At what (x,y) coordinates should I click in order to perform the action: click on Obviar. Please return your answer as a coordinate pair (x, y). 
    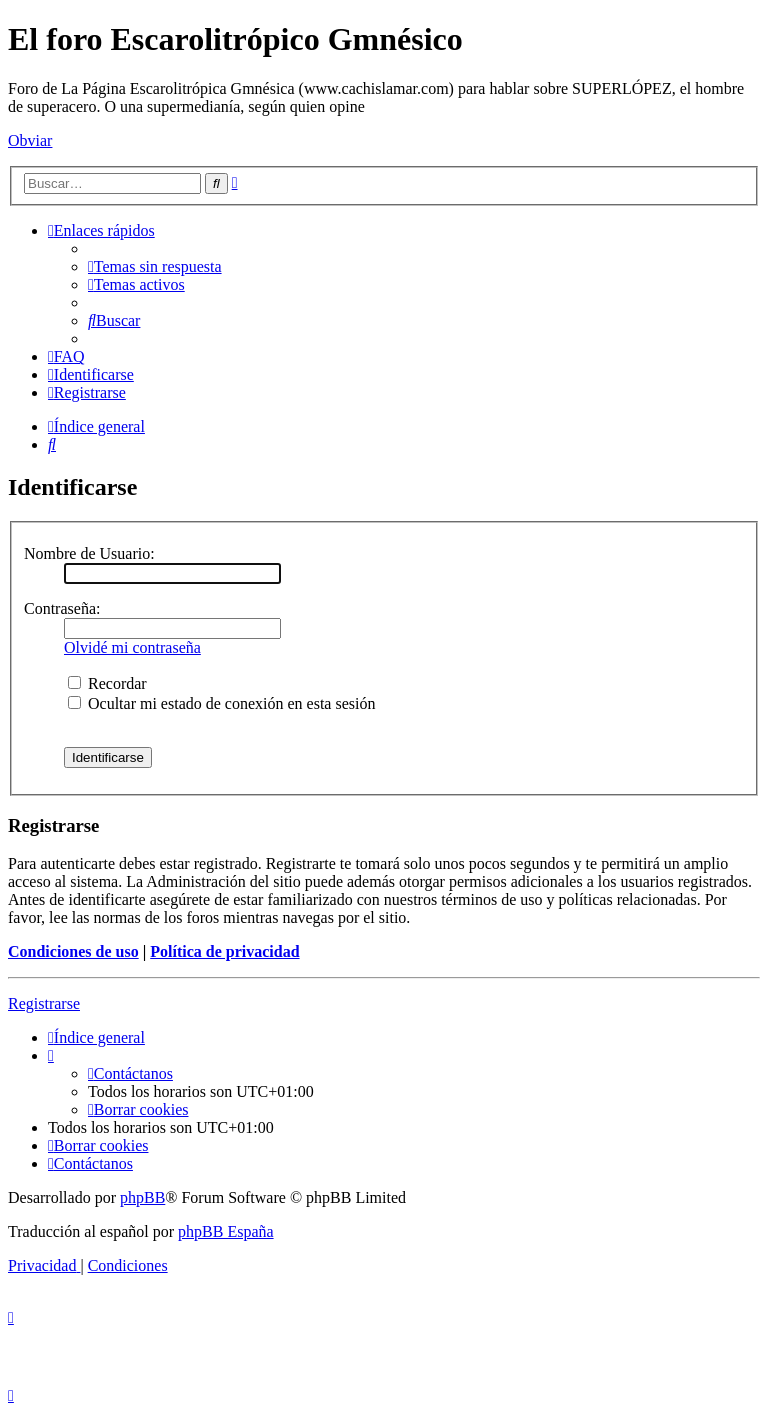
    Looking at the image, I should click on (30, 140).